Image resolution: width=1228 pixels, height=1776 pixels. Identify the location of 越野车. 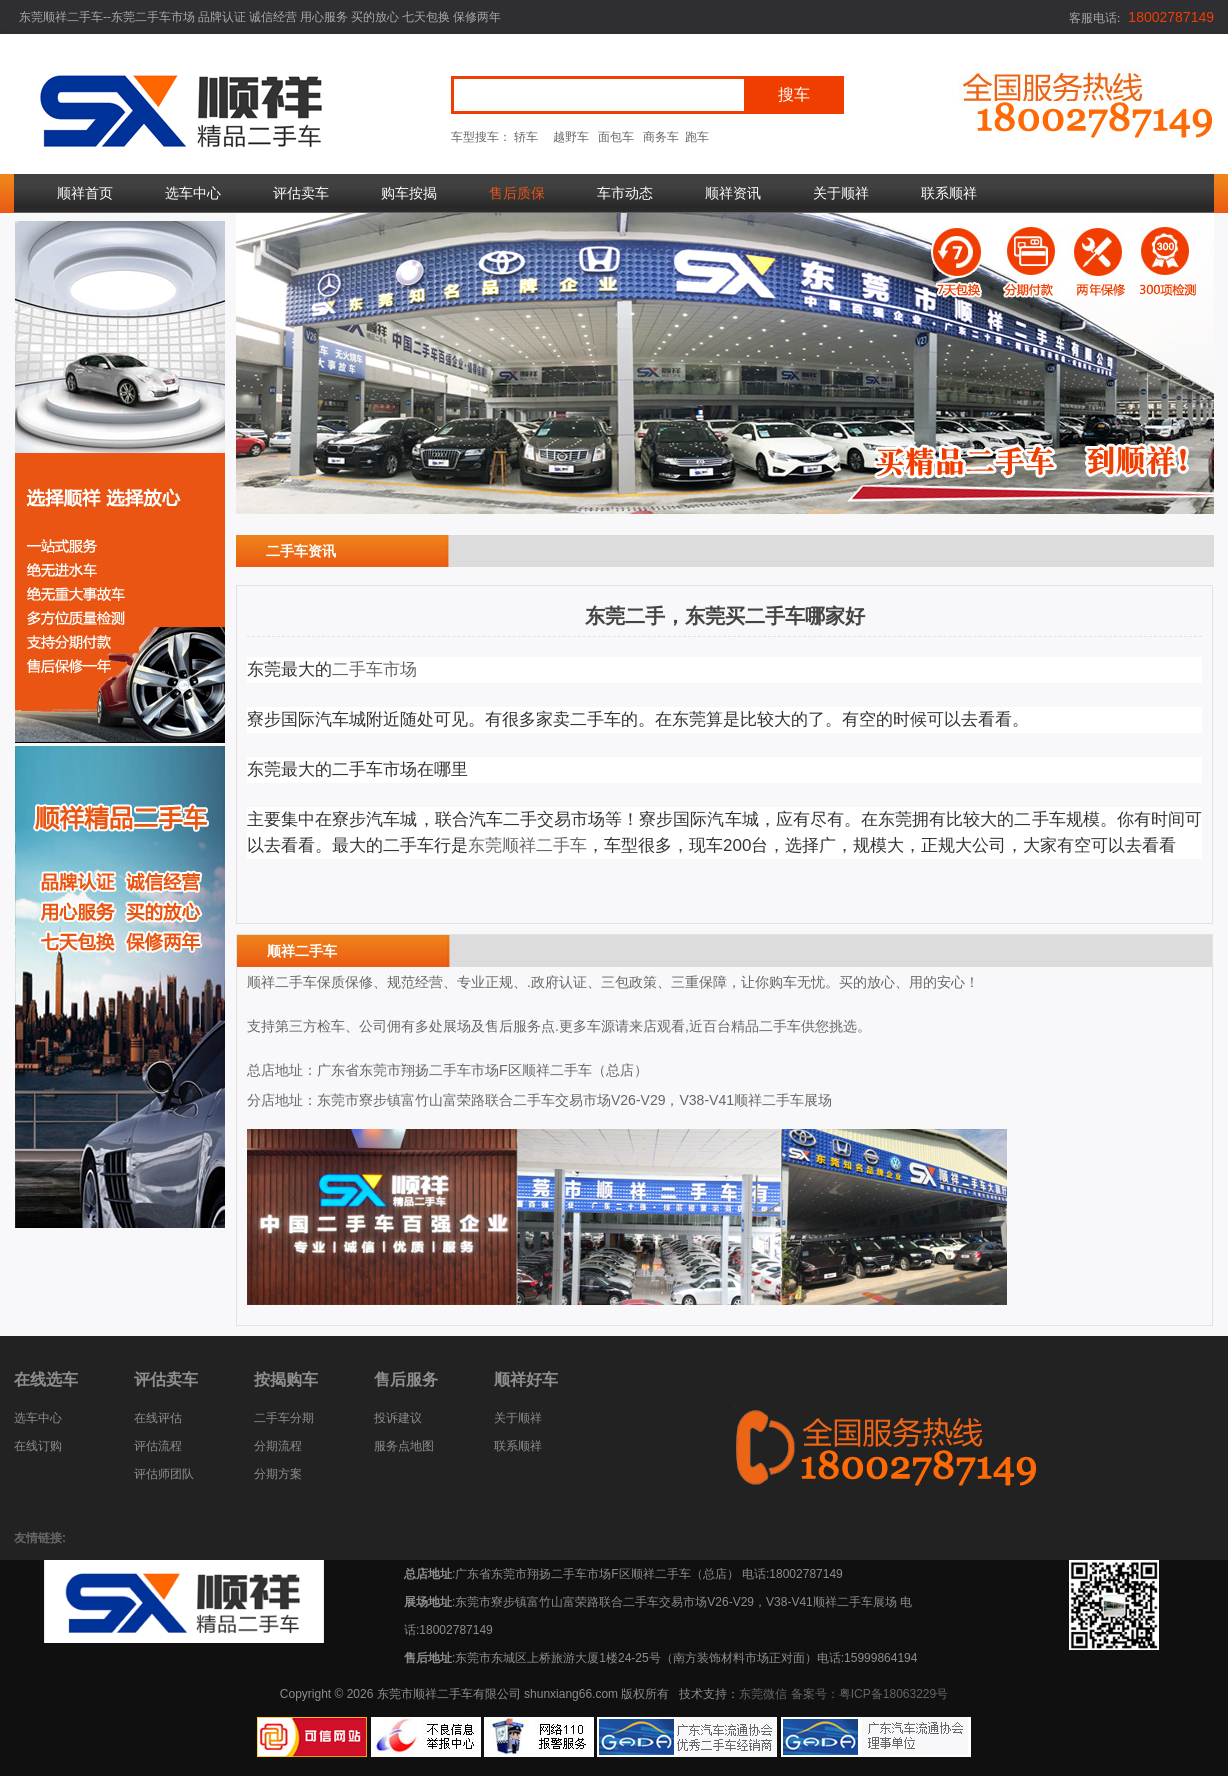
(571, 137).